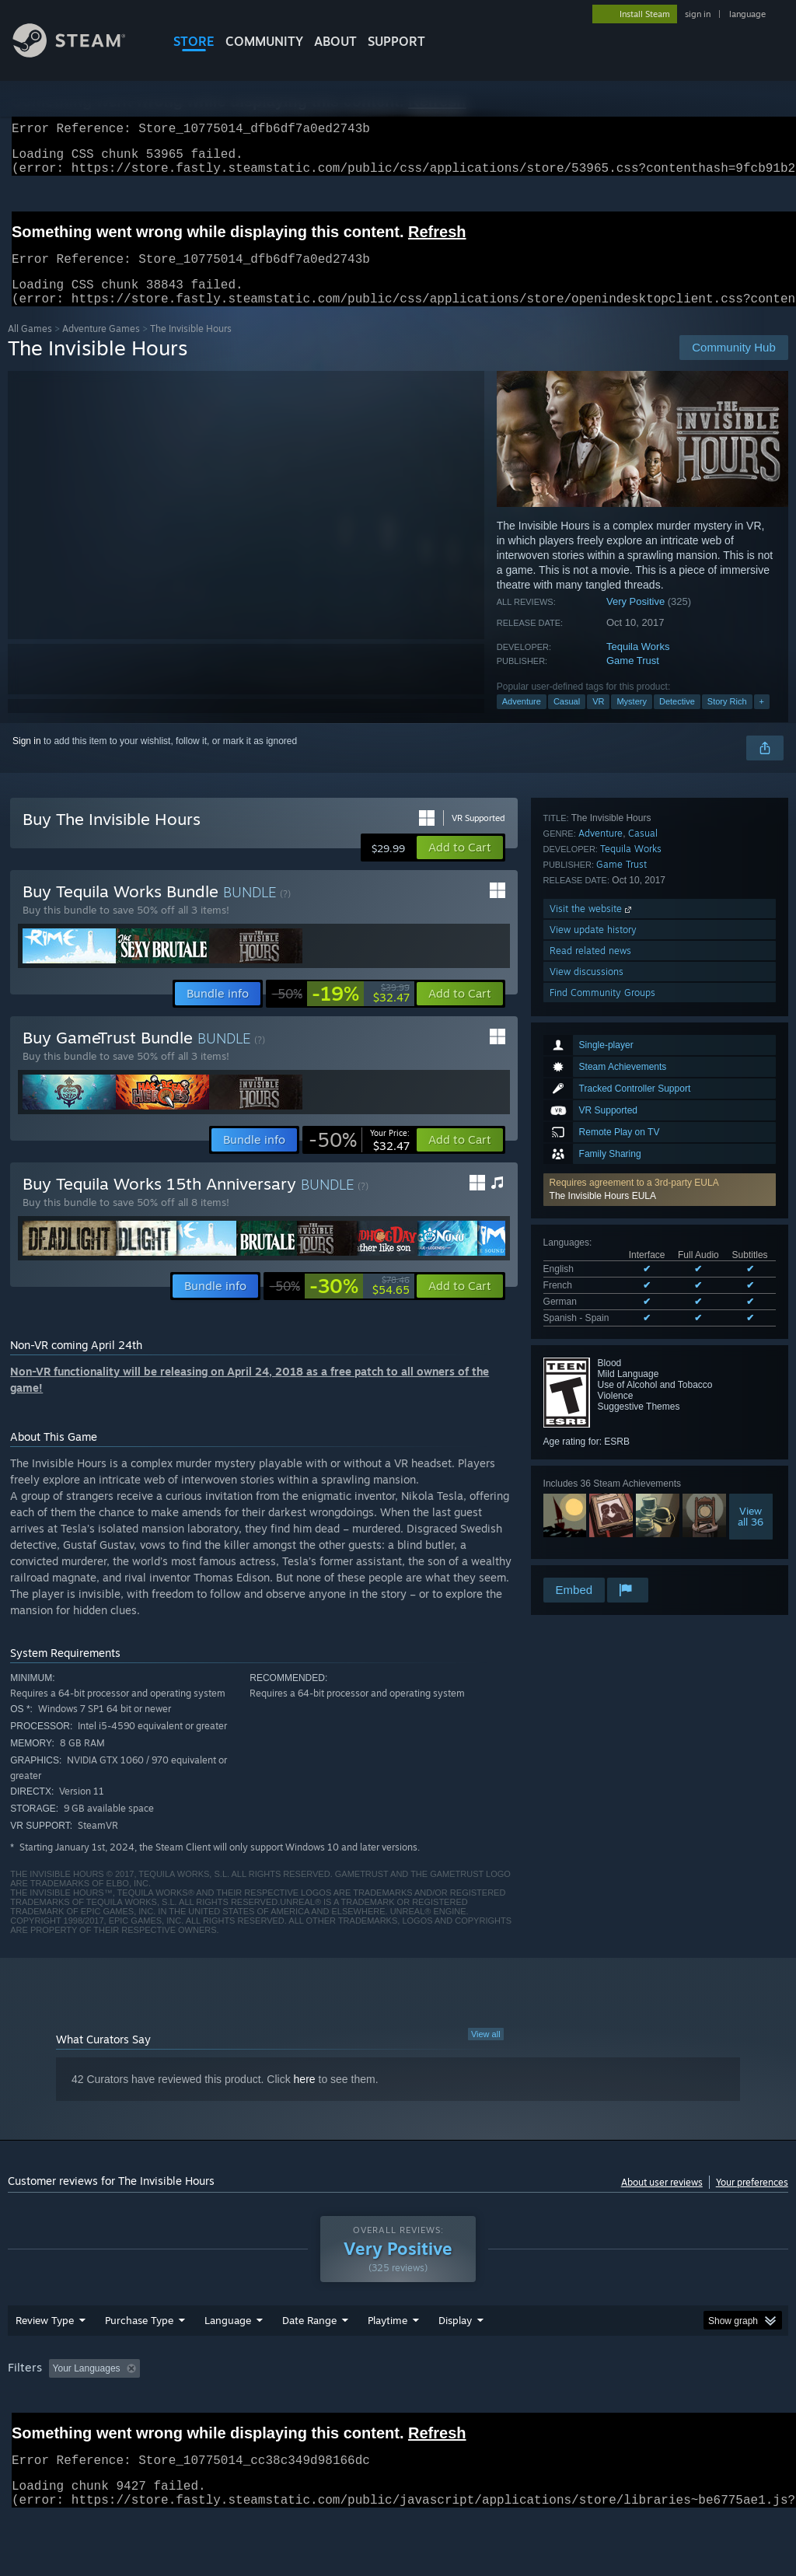 This screenshot has height=2576, width=796. I want to click on Review Type, so click(45, 2339).